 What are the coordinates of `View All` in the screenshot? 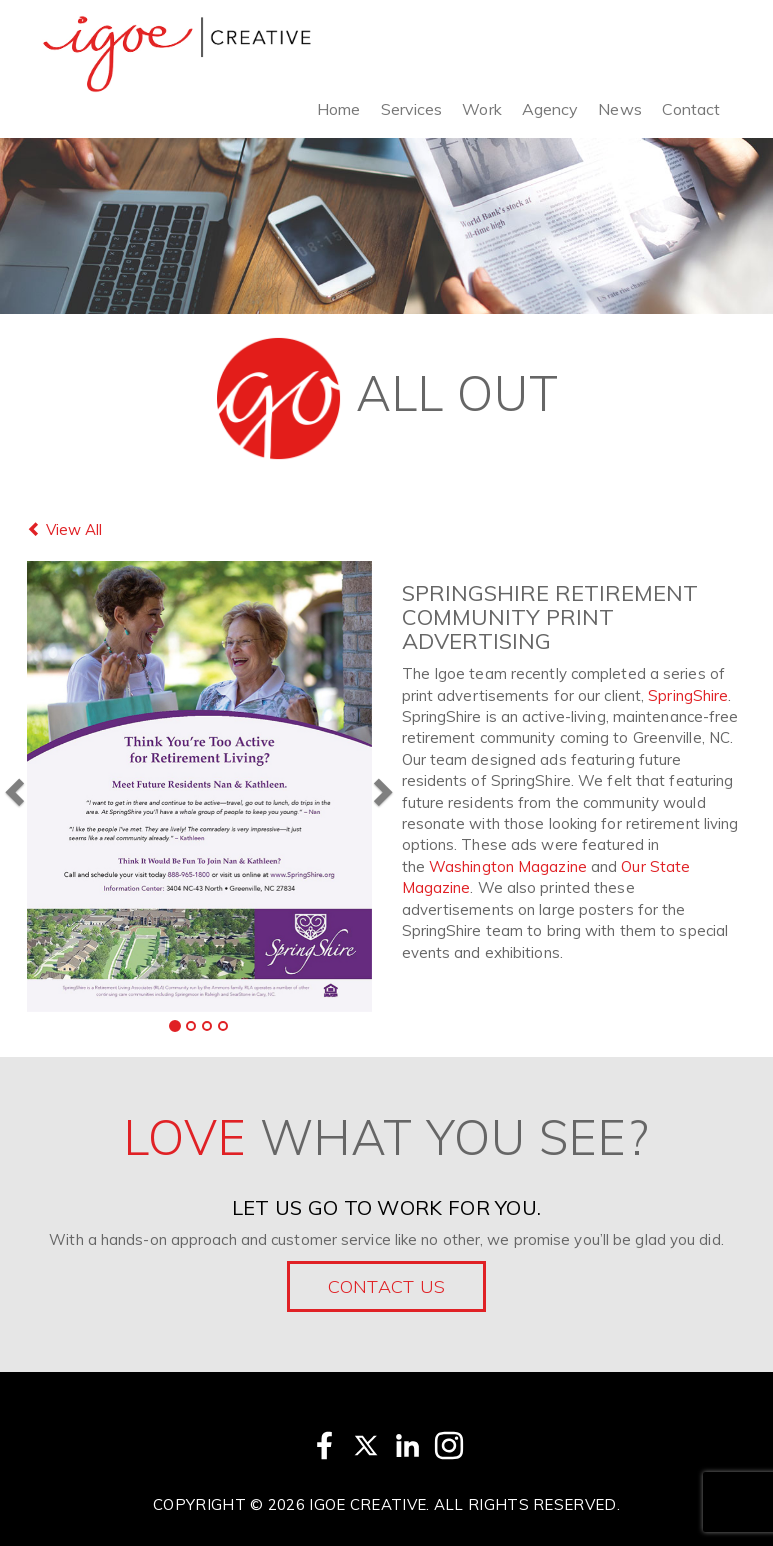 It's located at (64, 529).